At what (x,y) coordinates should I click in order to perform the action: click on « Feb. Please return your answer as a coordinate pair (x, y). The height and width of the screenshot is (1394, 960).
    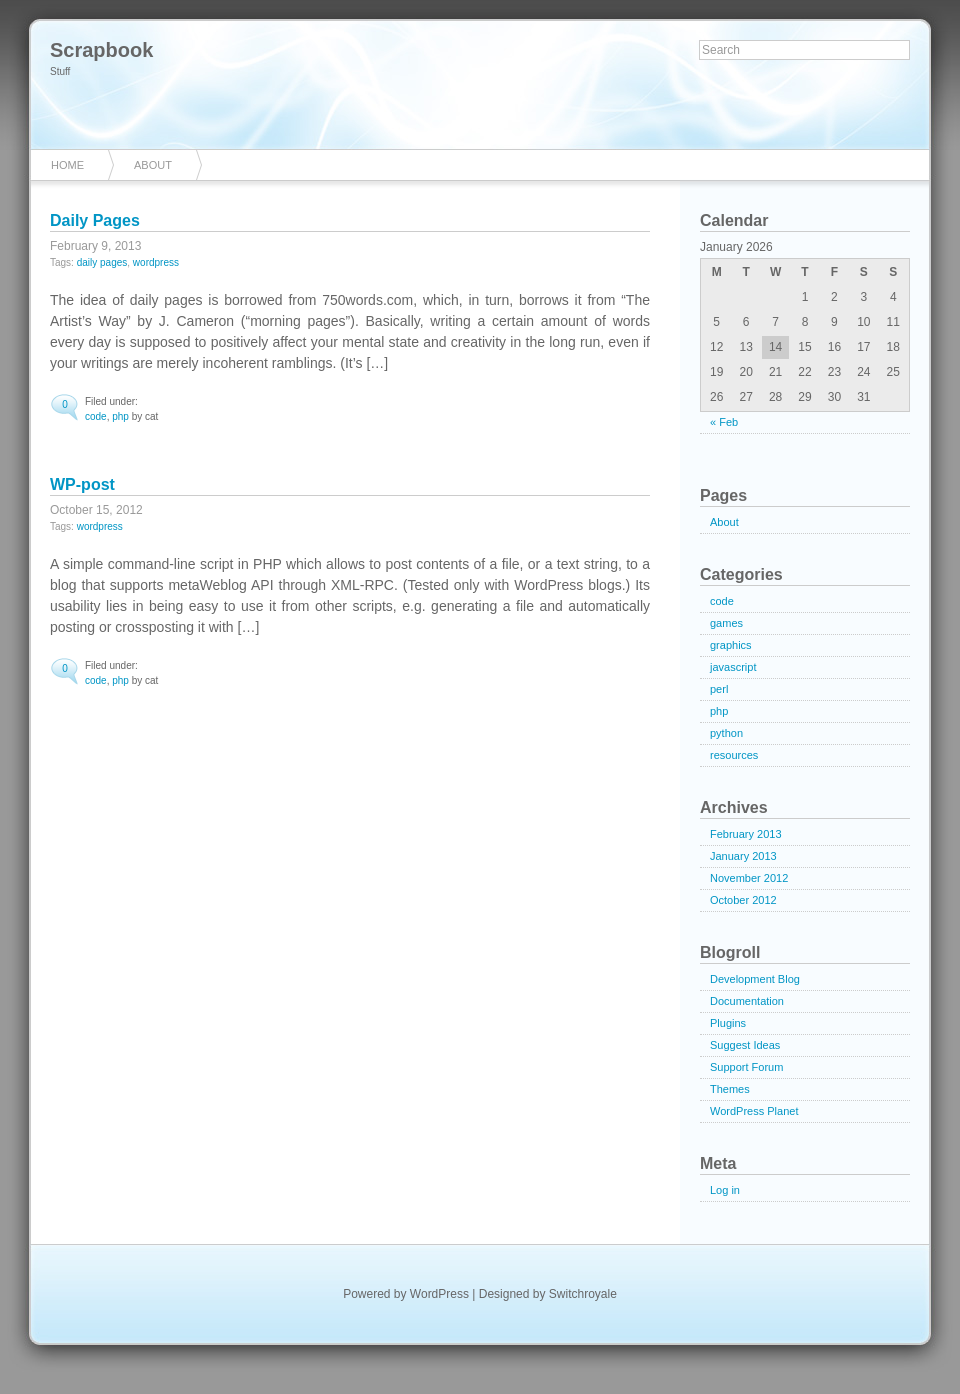
    Looking at the image, I should click on (724, 422).